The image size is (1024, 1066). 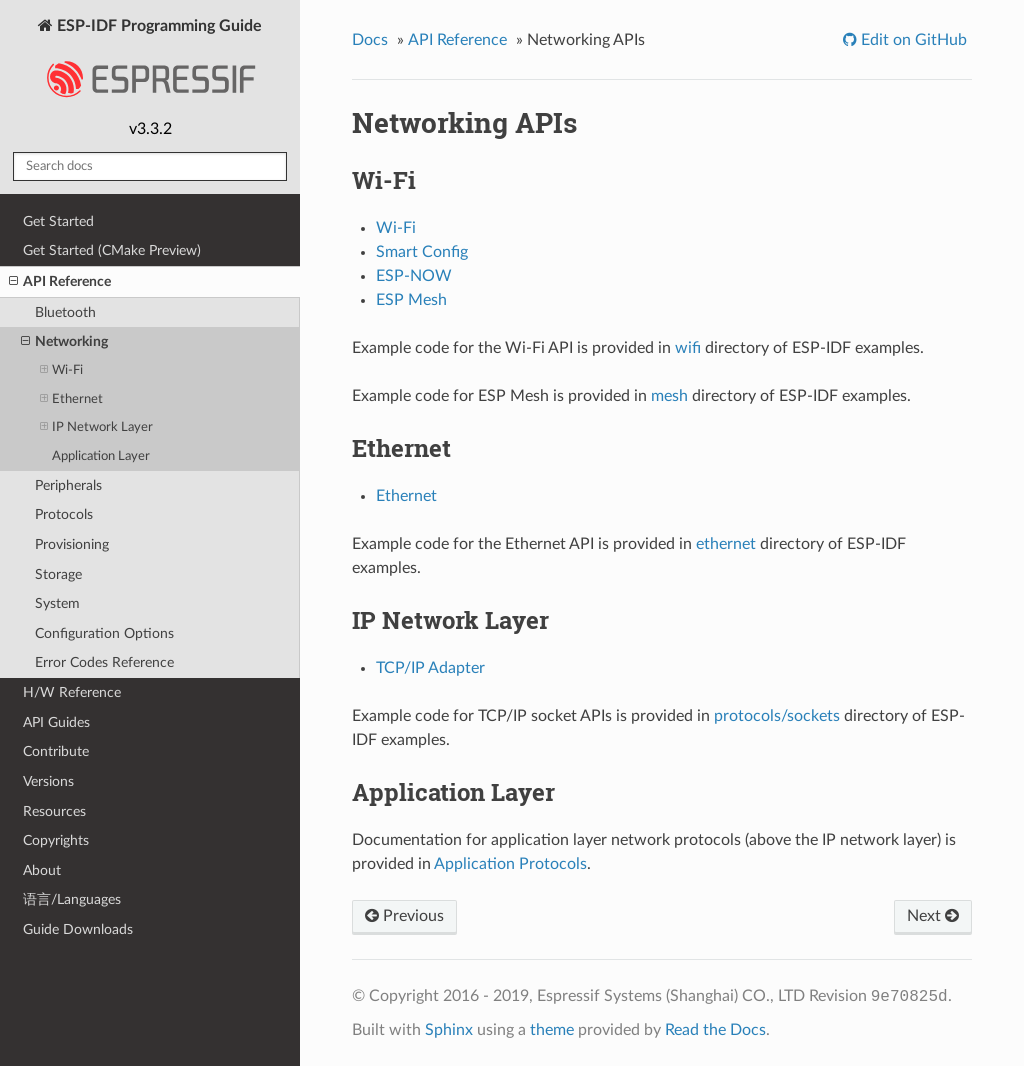 I want to click on Networking, so click(x=64, y=342).